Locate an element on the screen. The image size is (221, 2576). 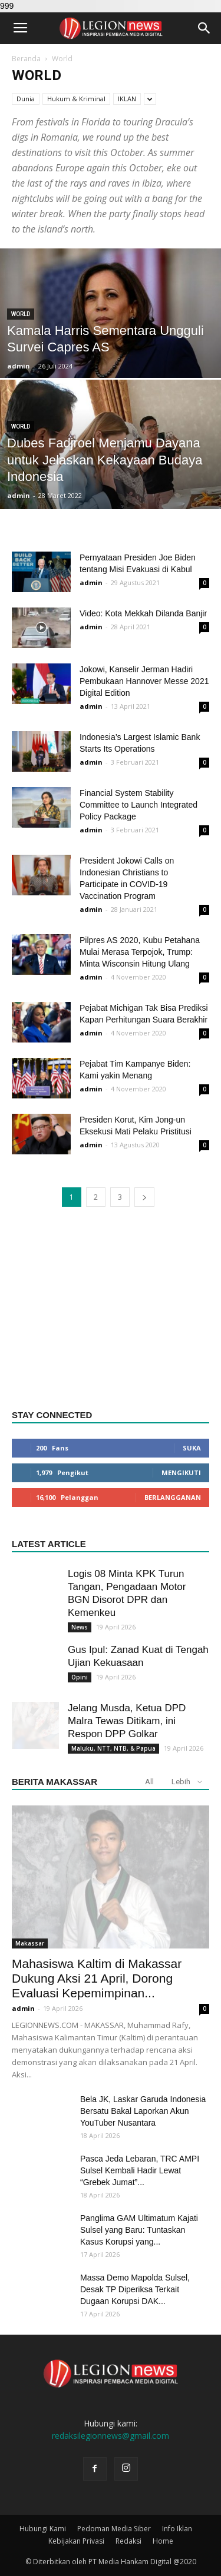
World is located at coordinates (20, 314).